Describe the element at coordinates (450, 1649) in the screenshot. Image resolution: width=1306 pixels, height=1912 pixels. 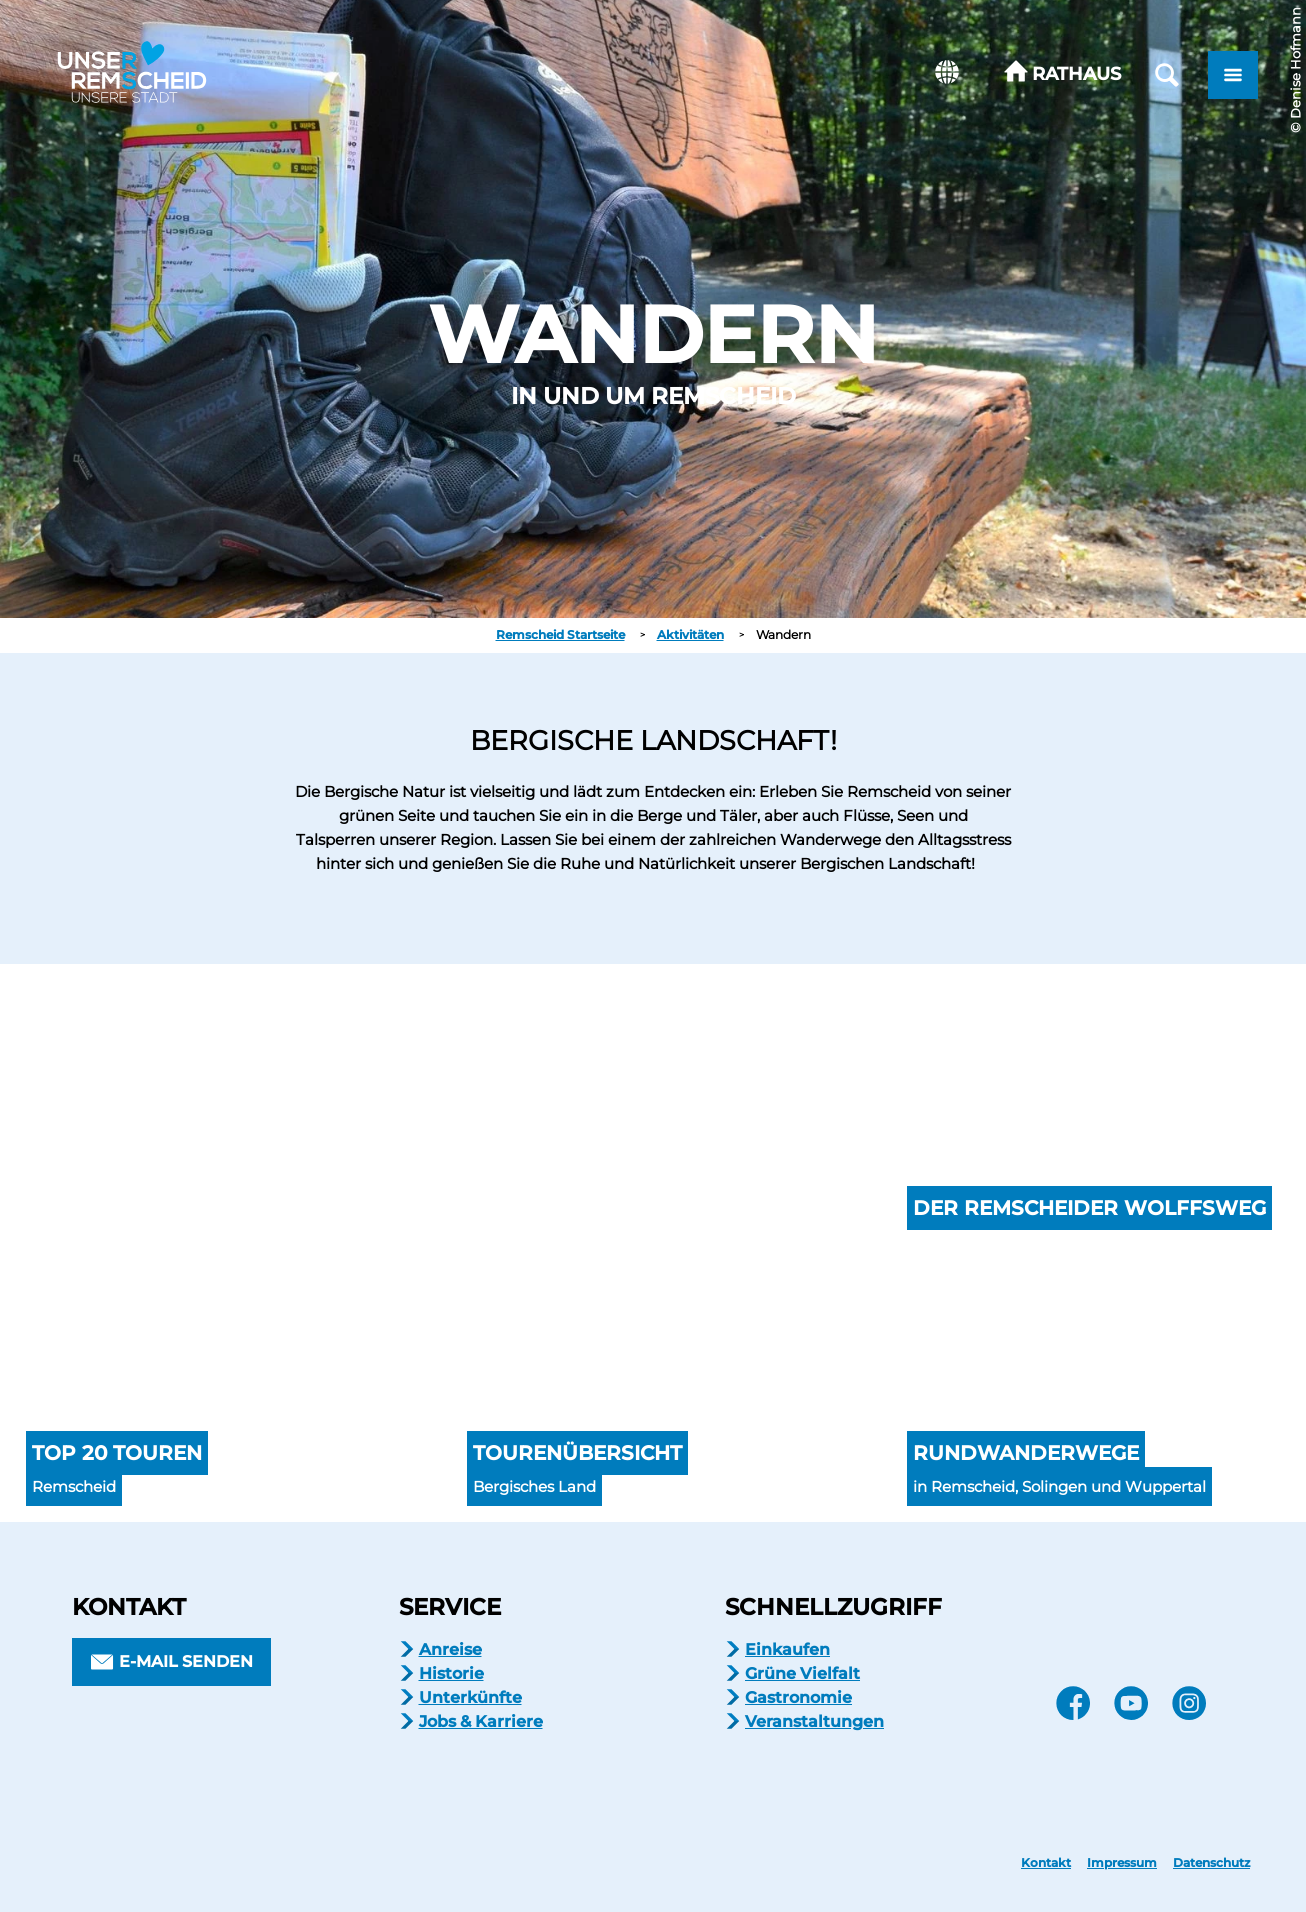
I see `Anreise` at that location.